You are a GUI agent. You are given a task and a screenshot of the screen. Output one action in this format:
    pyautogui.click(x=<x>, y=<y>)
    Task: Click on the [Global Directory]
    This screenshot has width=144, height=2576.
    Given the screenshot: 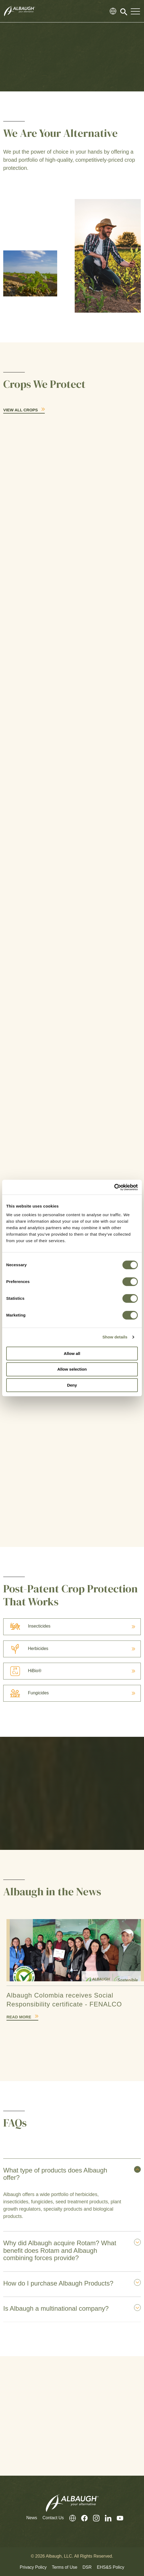 What is the action you would take?
    pyautogui.click(x=113, y=11)
    